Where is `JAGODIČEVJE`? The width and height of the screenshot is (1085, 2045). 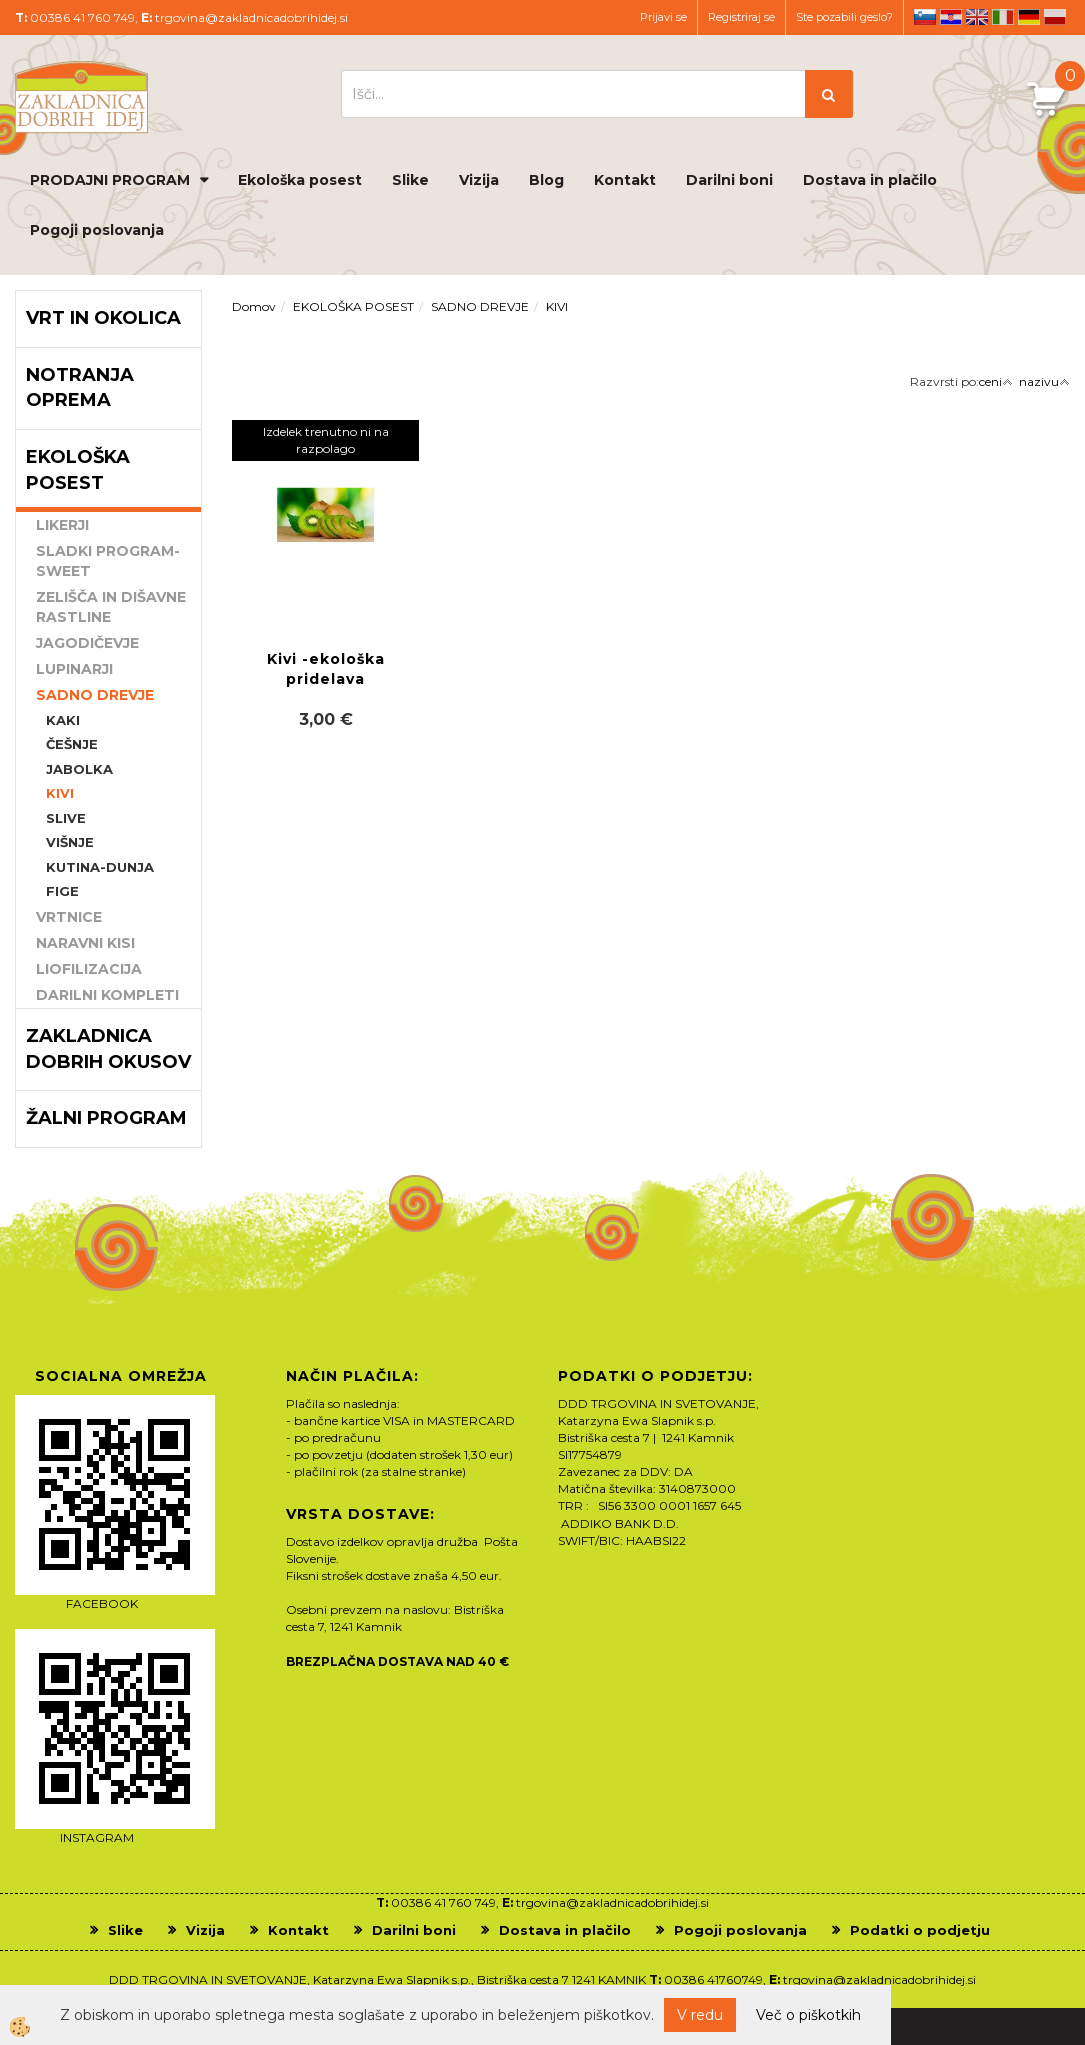
JAGODIČEVJE is located at coordinates (87, 643).